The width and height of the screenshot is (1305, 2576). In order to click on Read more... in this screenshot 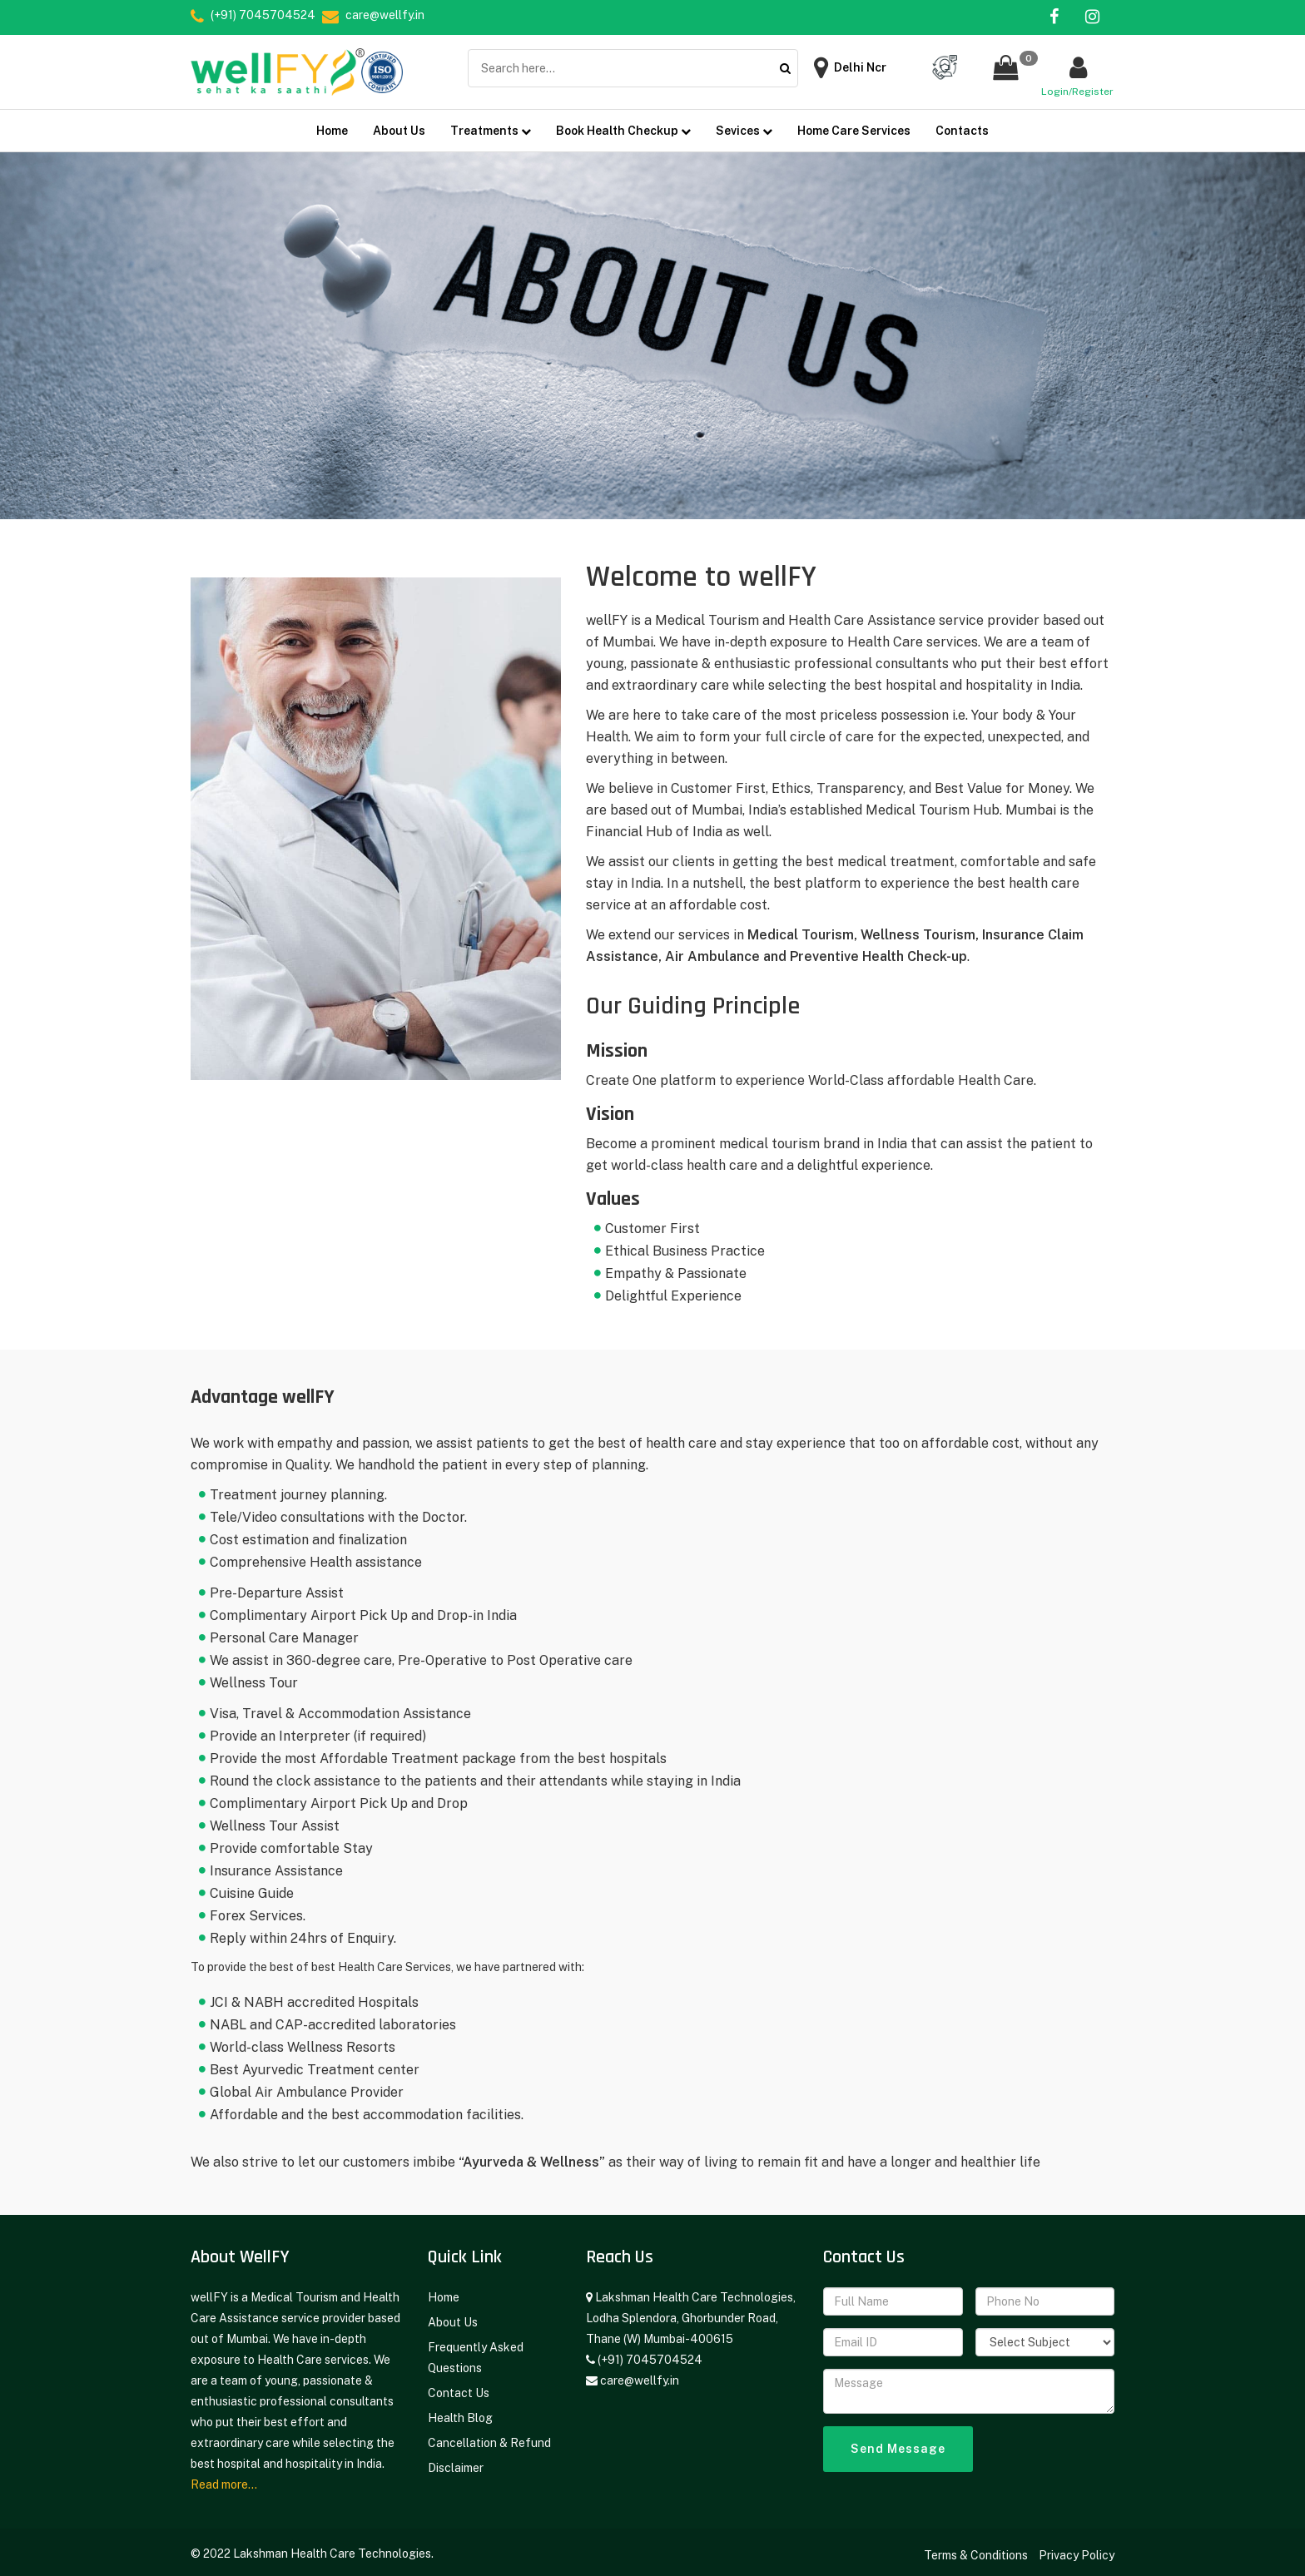, I will do `click(224, 2477)`.